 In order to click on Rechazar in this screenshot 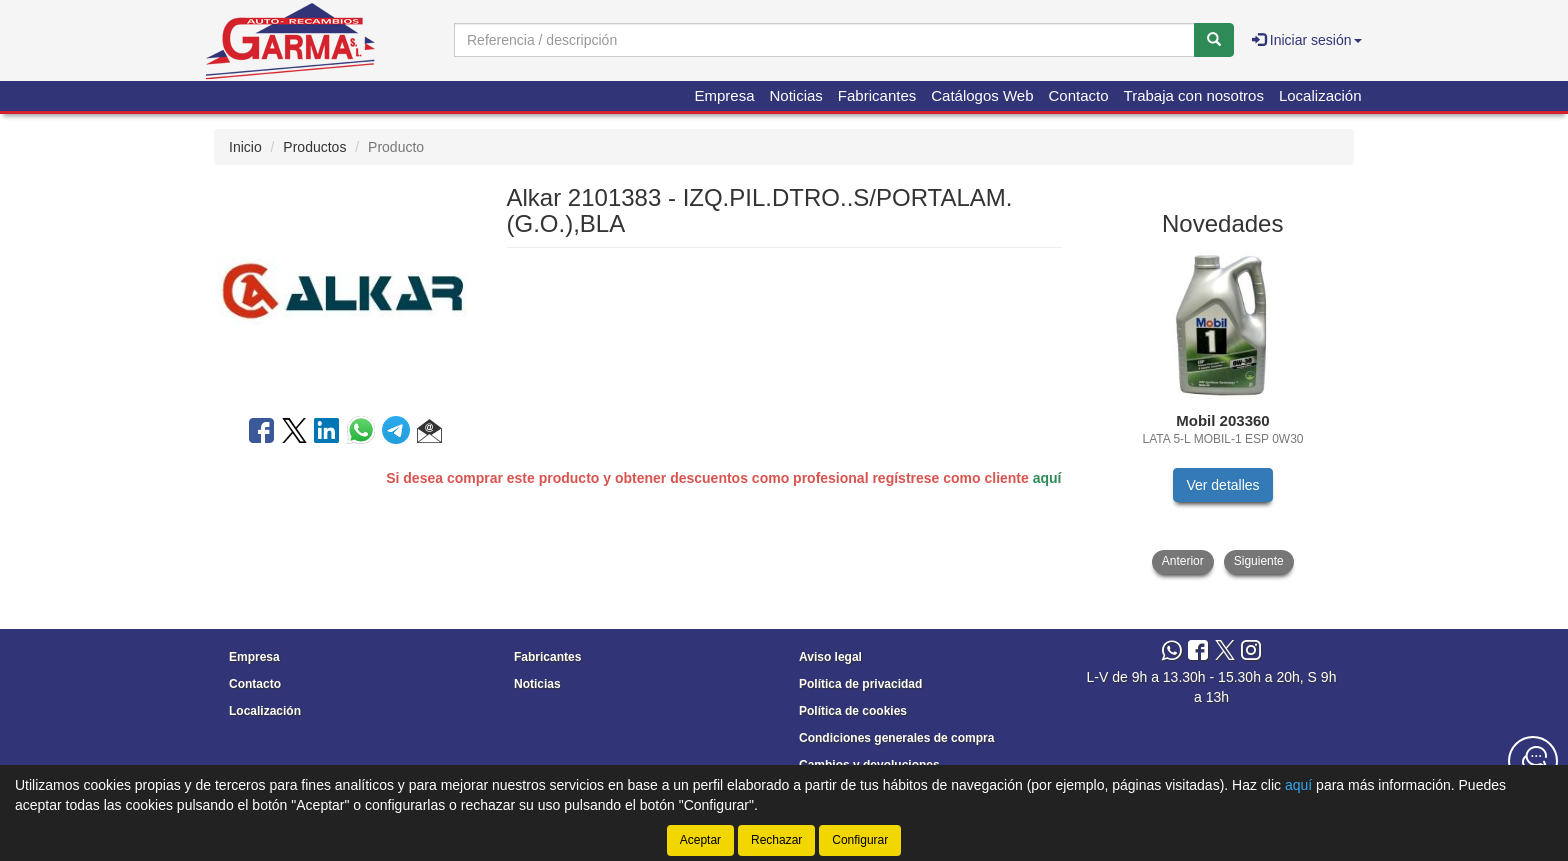, I will do `click(776, 840)`.